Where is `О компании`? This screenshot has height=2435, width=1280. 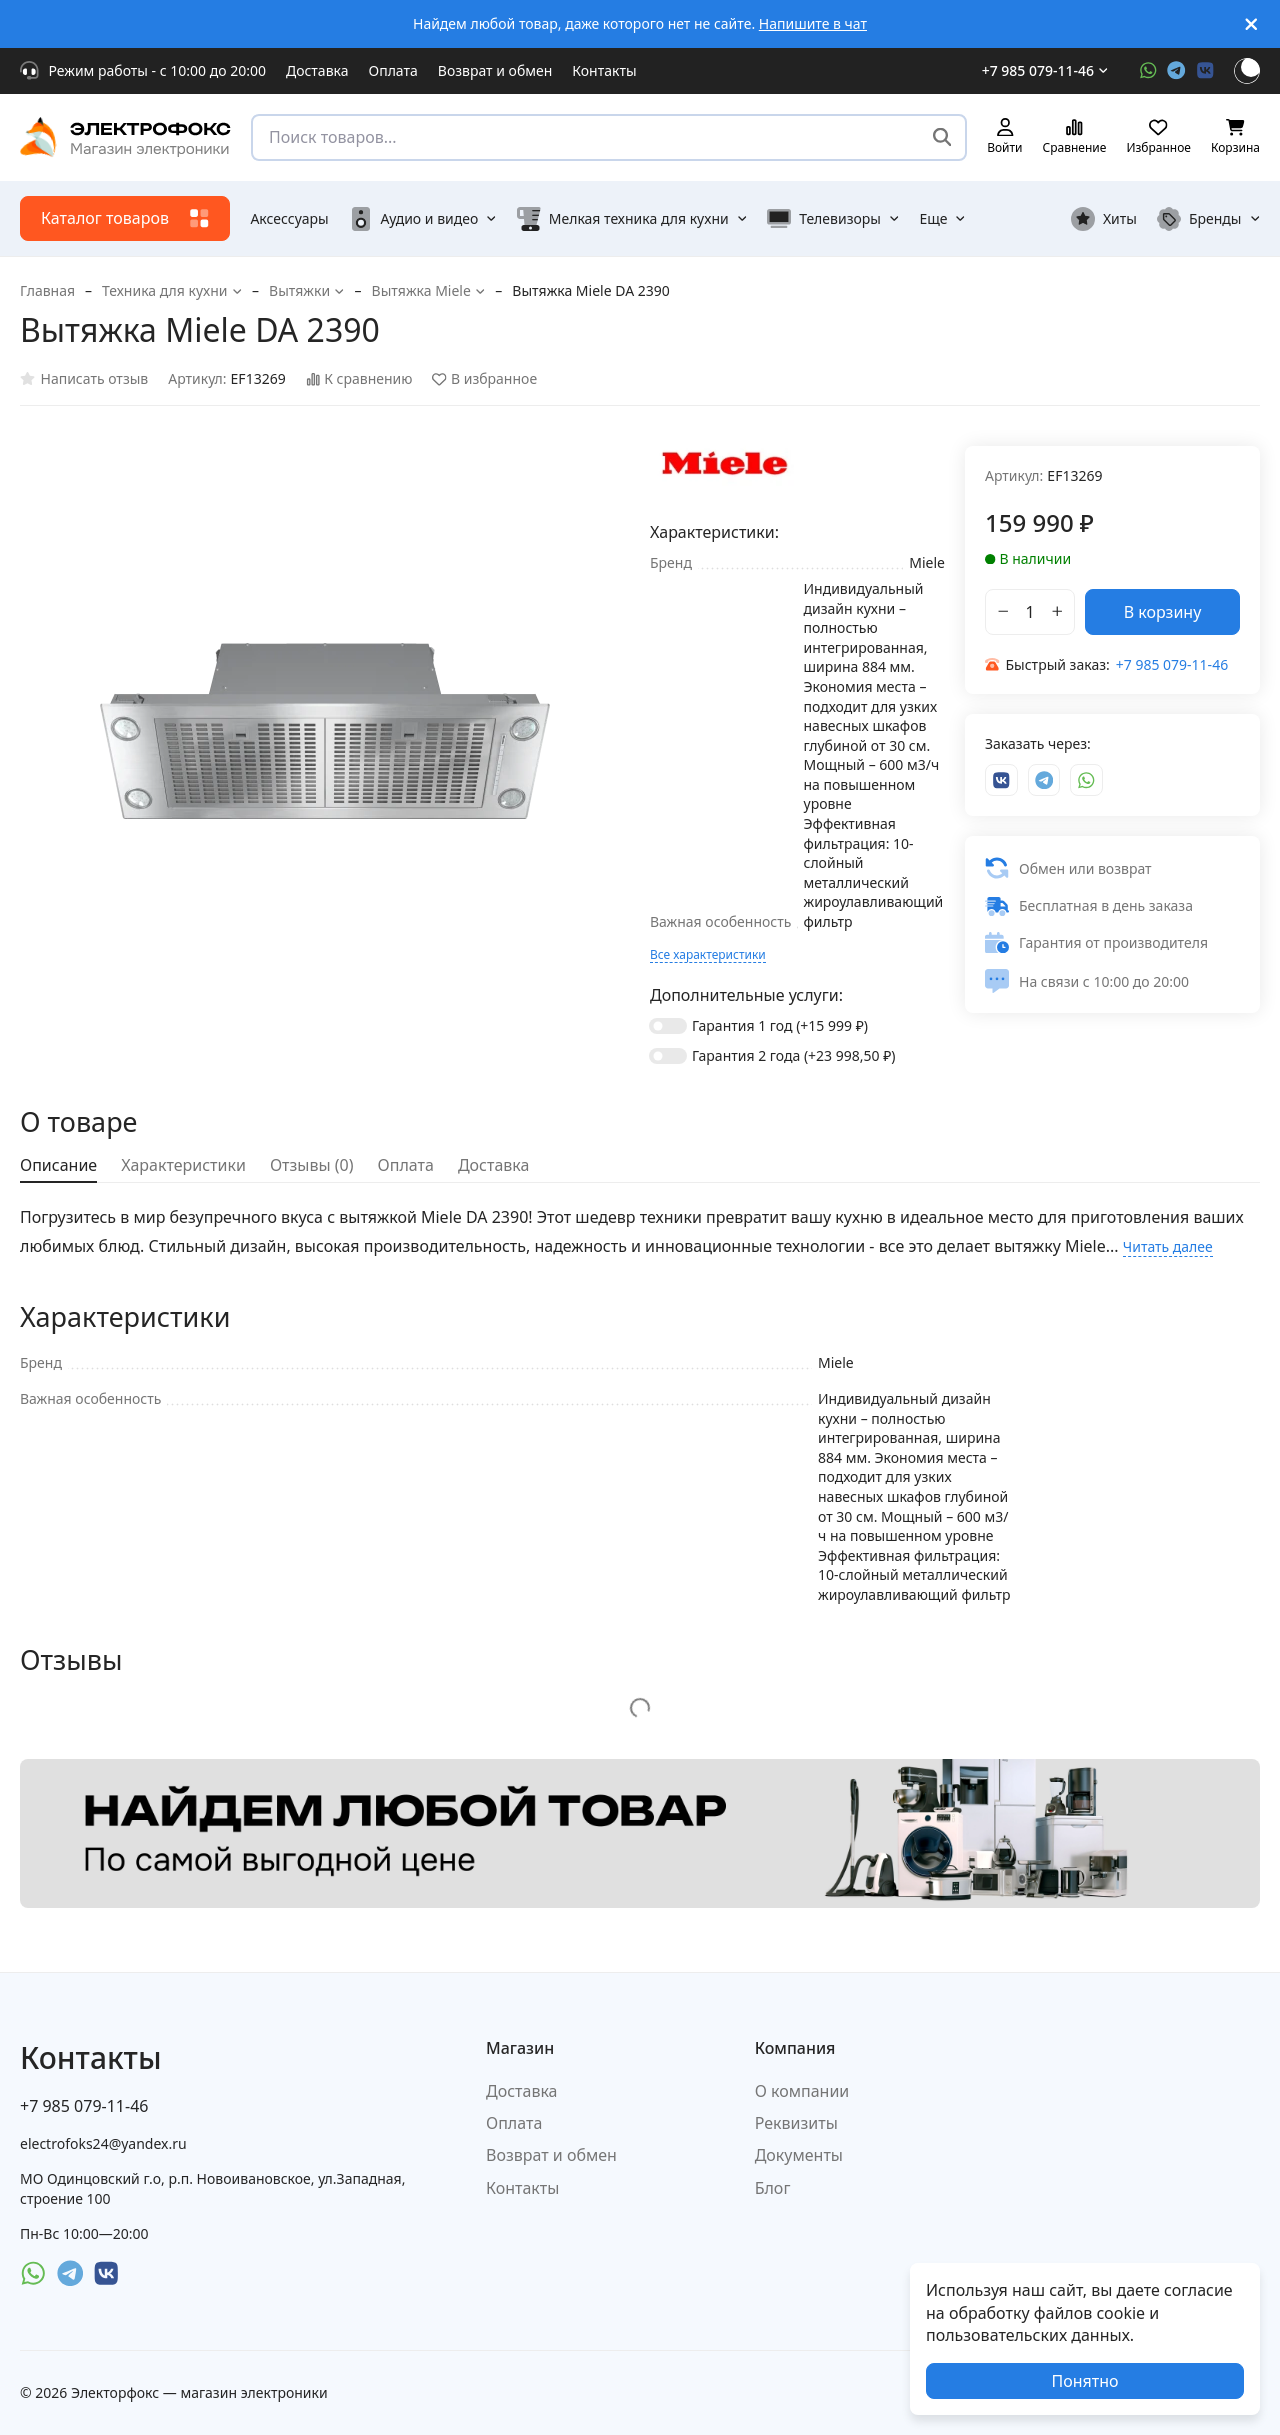
О компании is located at coordinates (802, 2091).